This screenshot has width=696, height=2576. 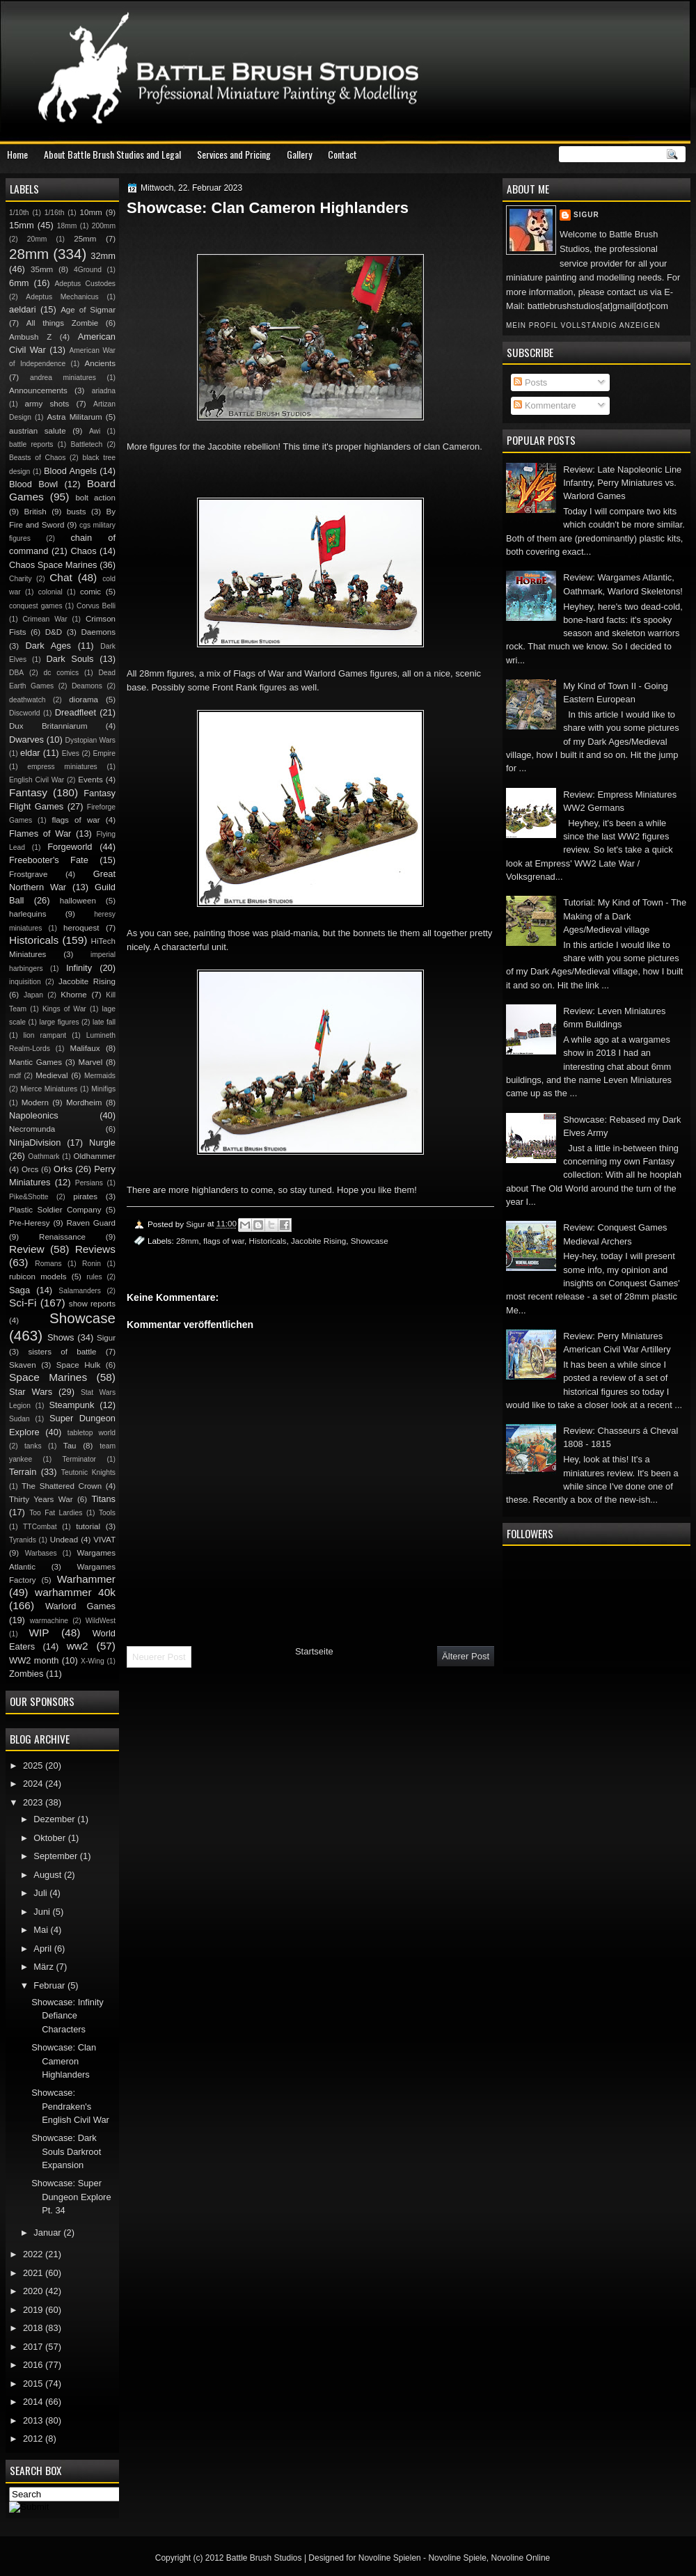 What do you see at coordinates (96, 606) in the screenshot?
I see `Corvus Belli` at bounding box center [96, 606].